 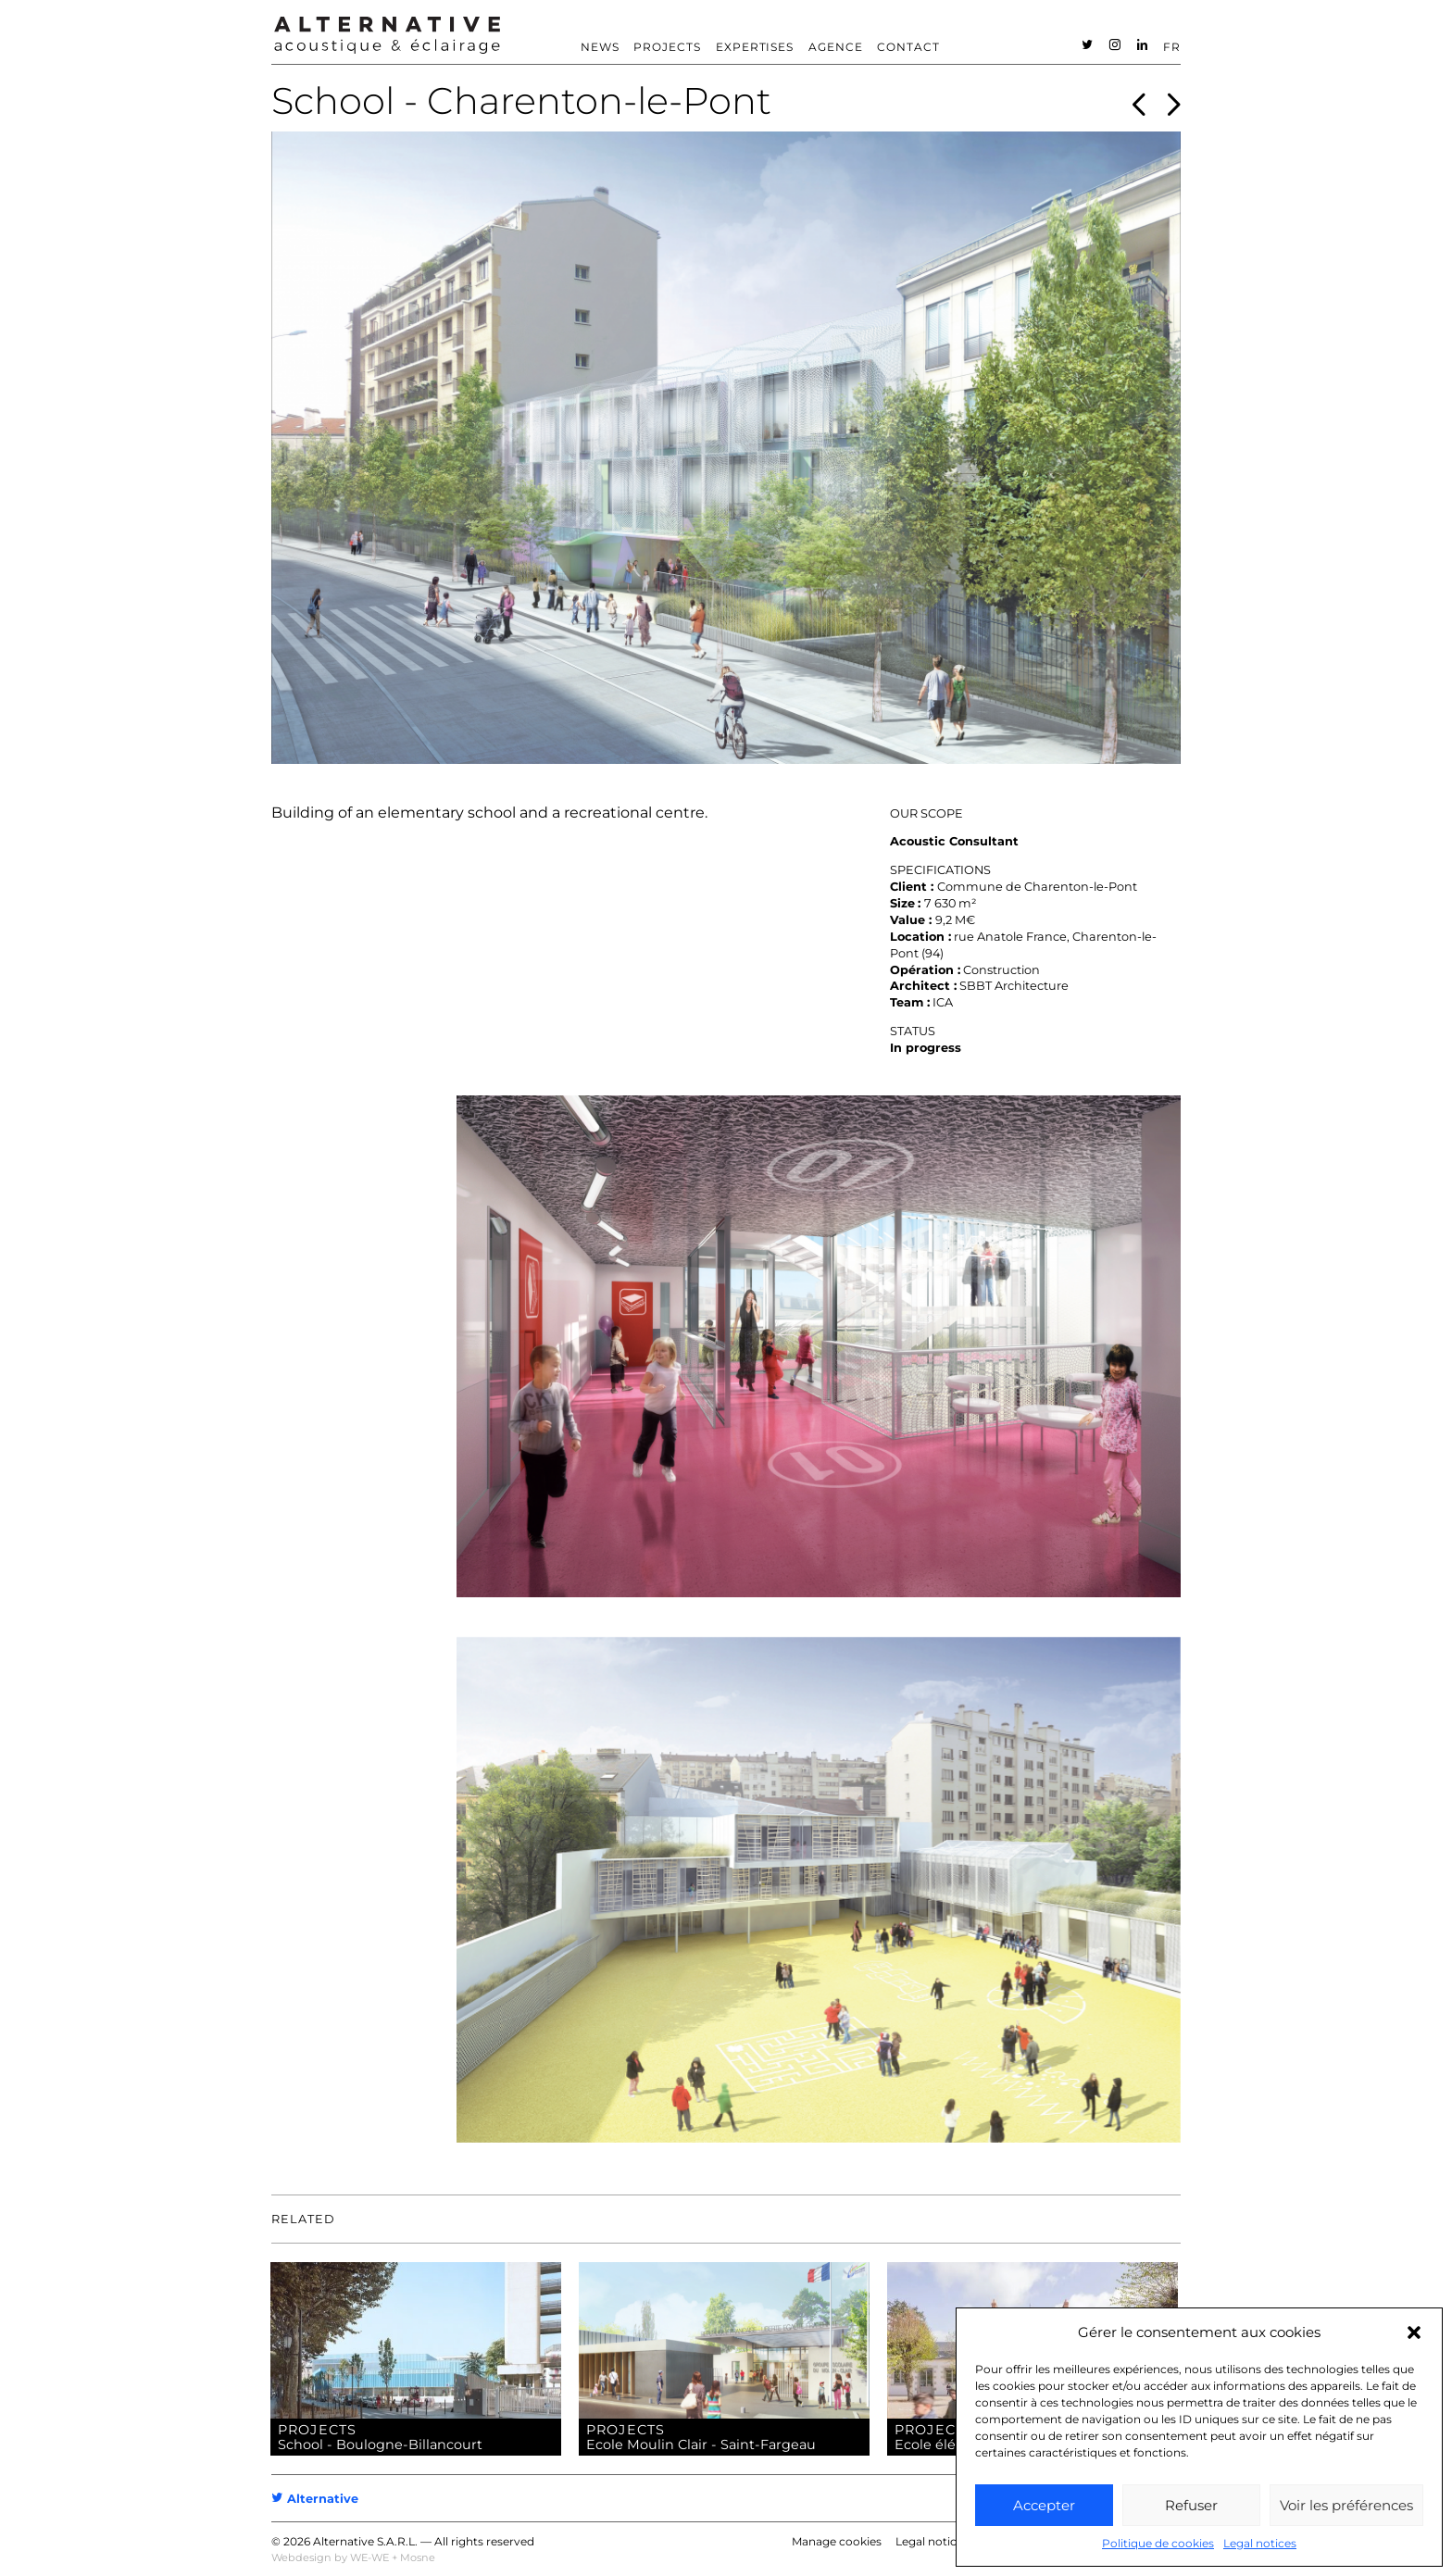 I want to click on Contact, so click(x=908, y=47).